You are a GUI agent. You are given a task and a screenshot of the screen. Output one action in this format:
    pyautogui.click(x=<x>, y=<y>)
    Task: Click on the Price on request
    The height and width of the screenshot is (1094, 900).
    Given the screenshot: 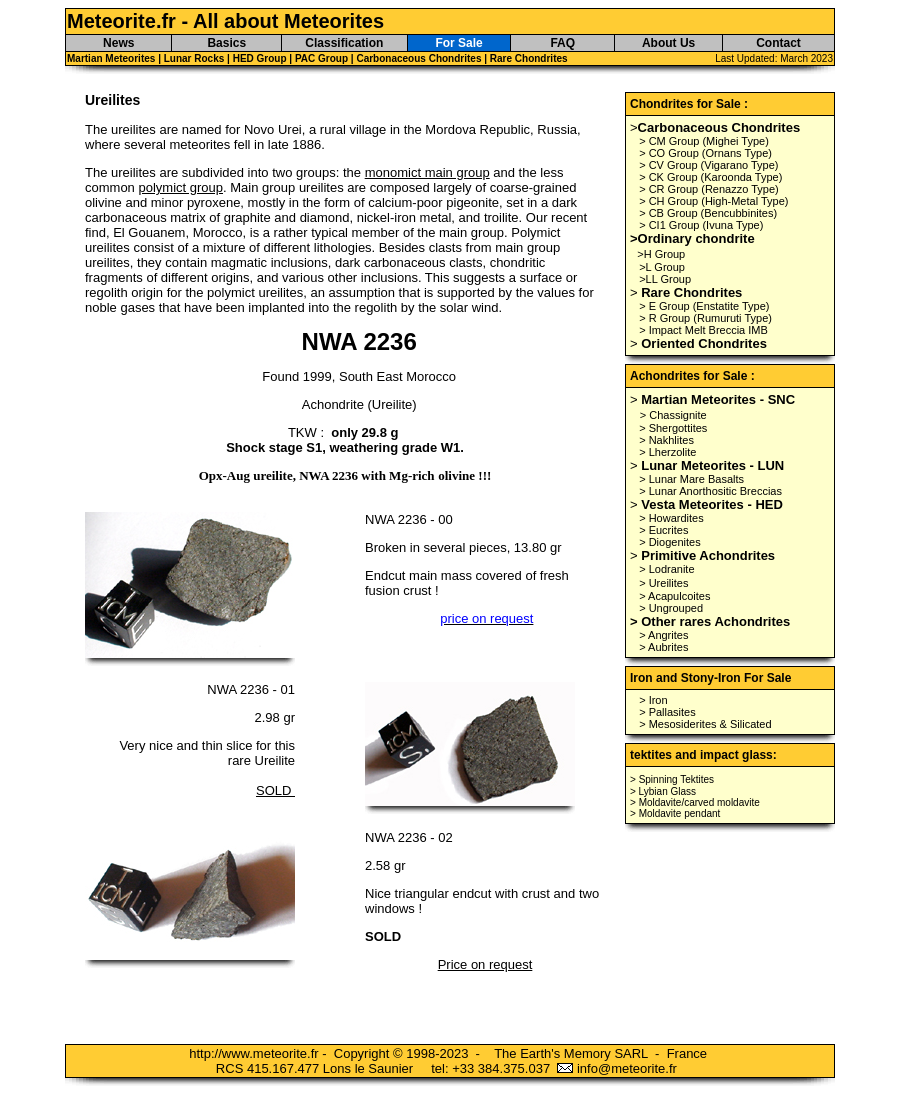 What is the action you would take?
    pyautogui.click(x=485, y=964)
    